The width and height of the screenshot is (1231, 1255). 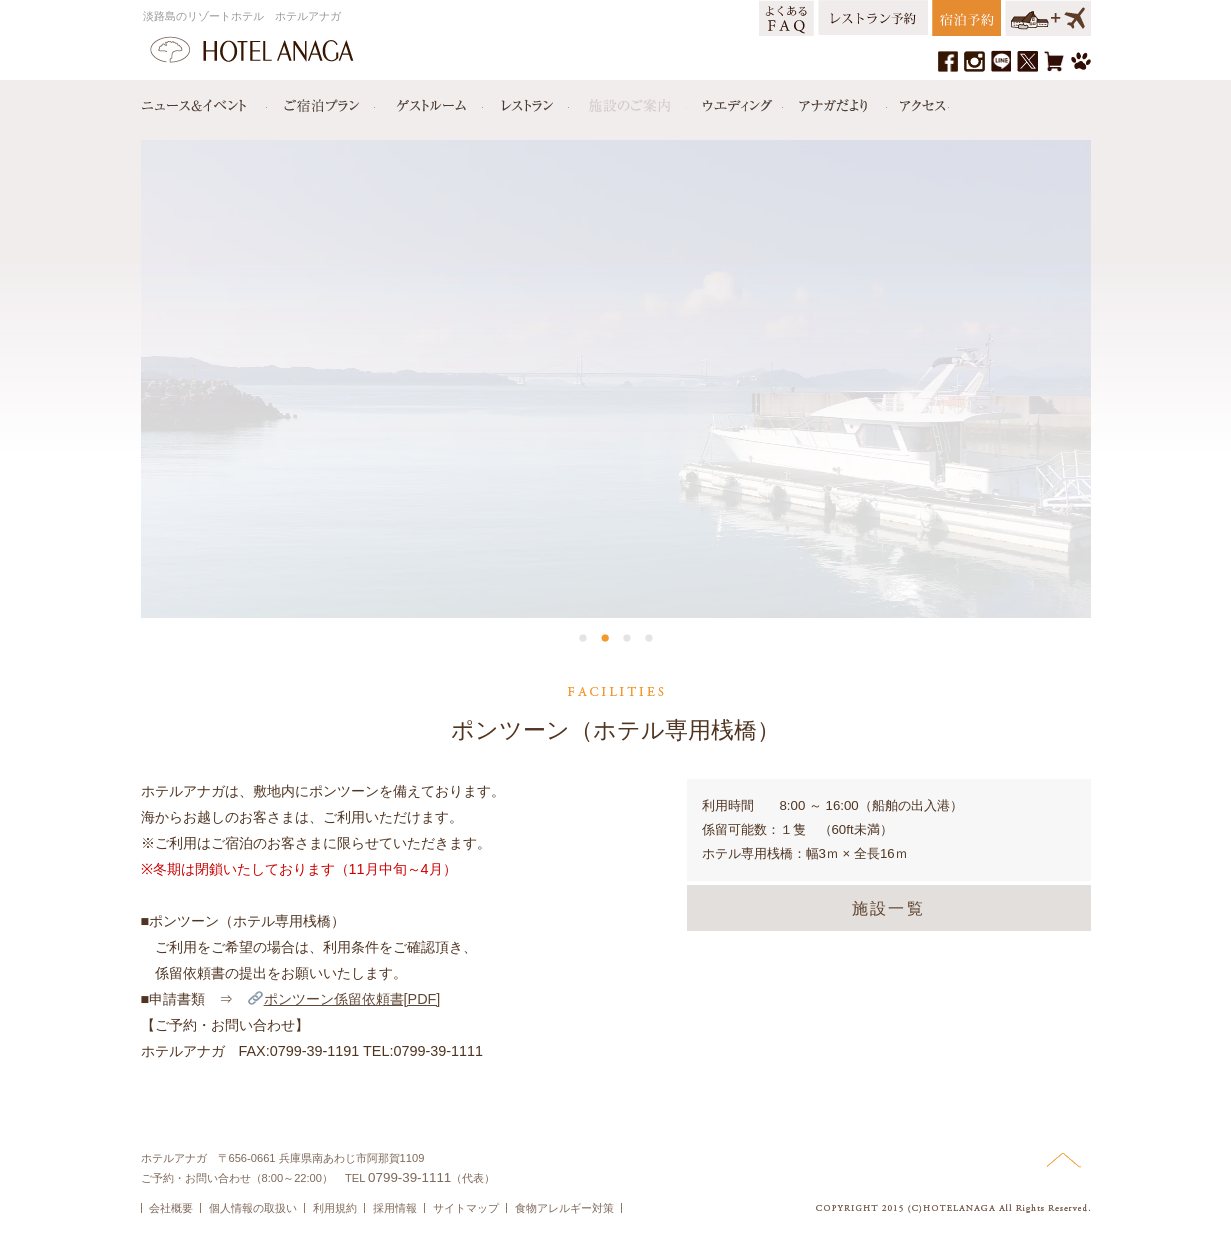 I want to click on 会社概要, so click(x=171, y=1208).